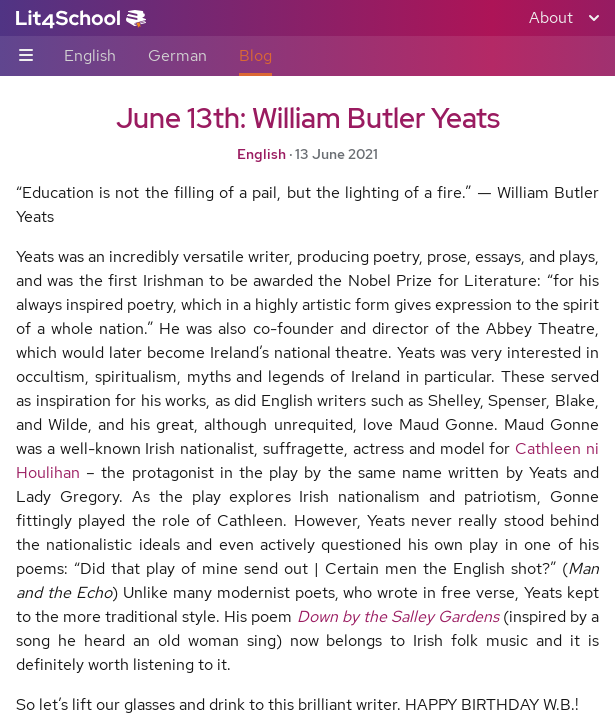  I want to click on June 13th: William Butler Yeats, so click(308, 118).